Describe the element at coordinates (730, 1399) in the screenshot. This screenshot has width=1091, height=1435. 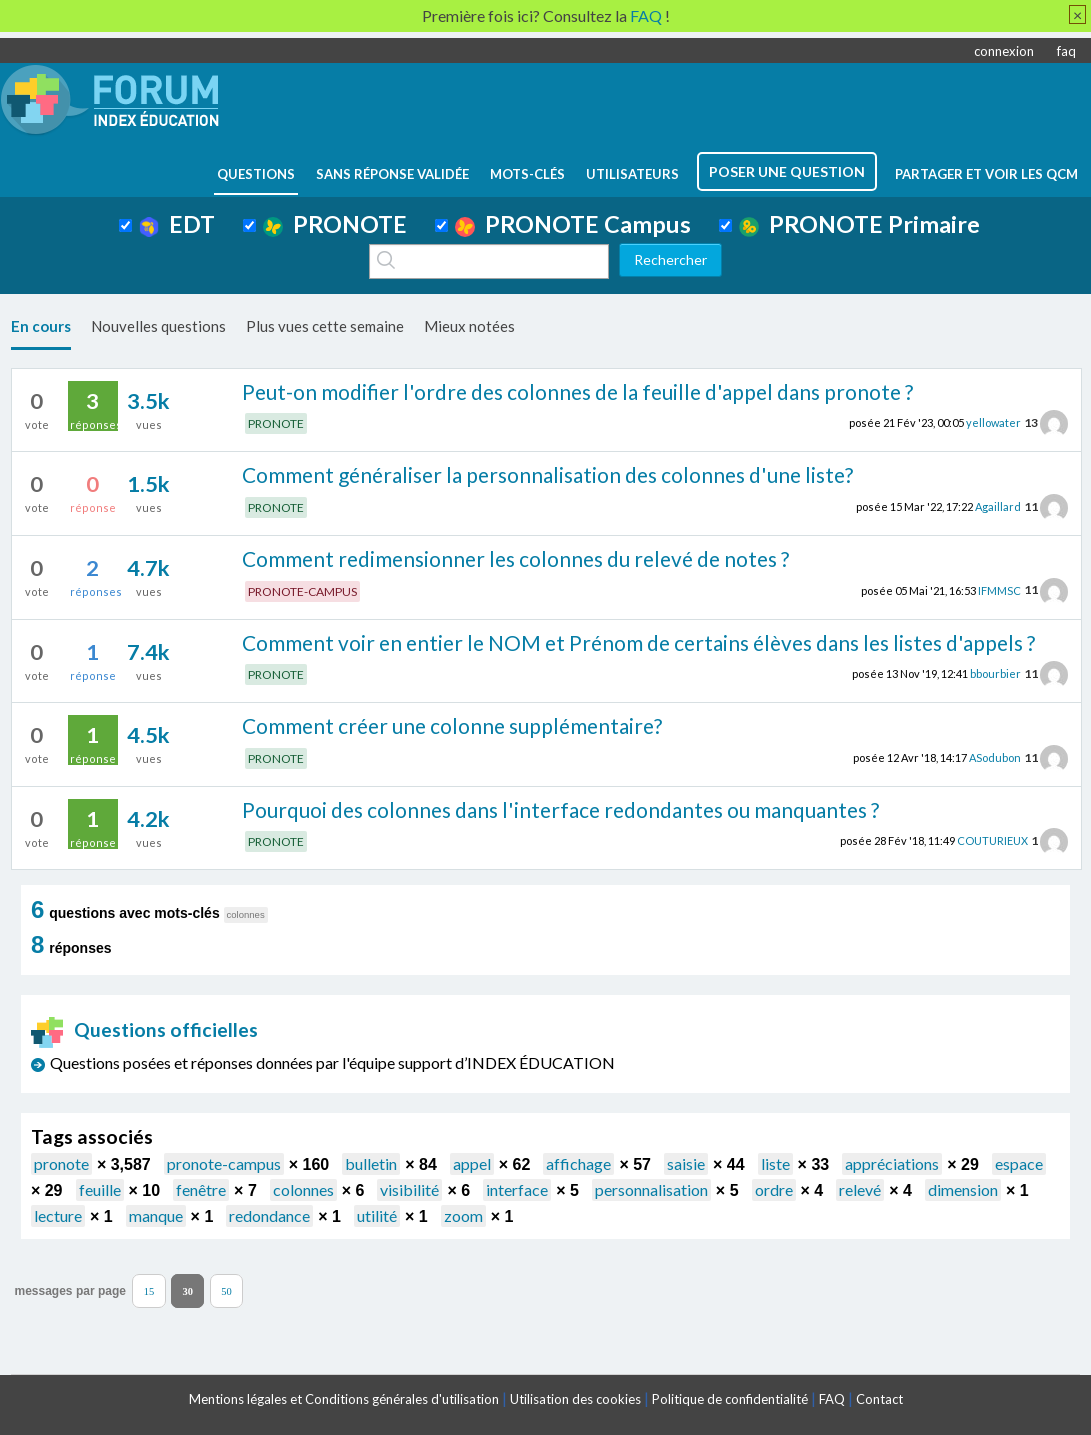
I see `Politique de confidentialité` at that location.